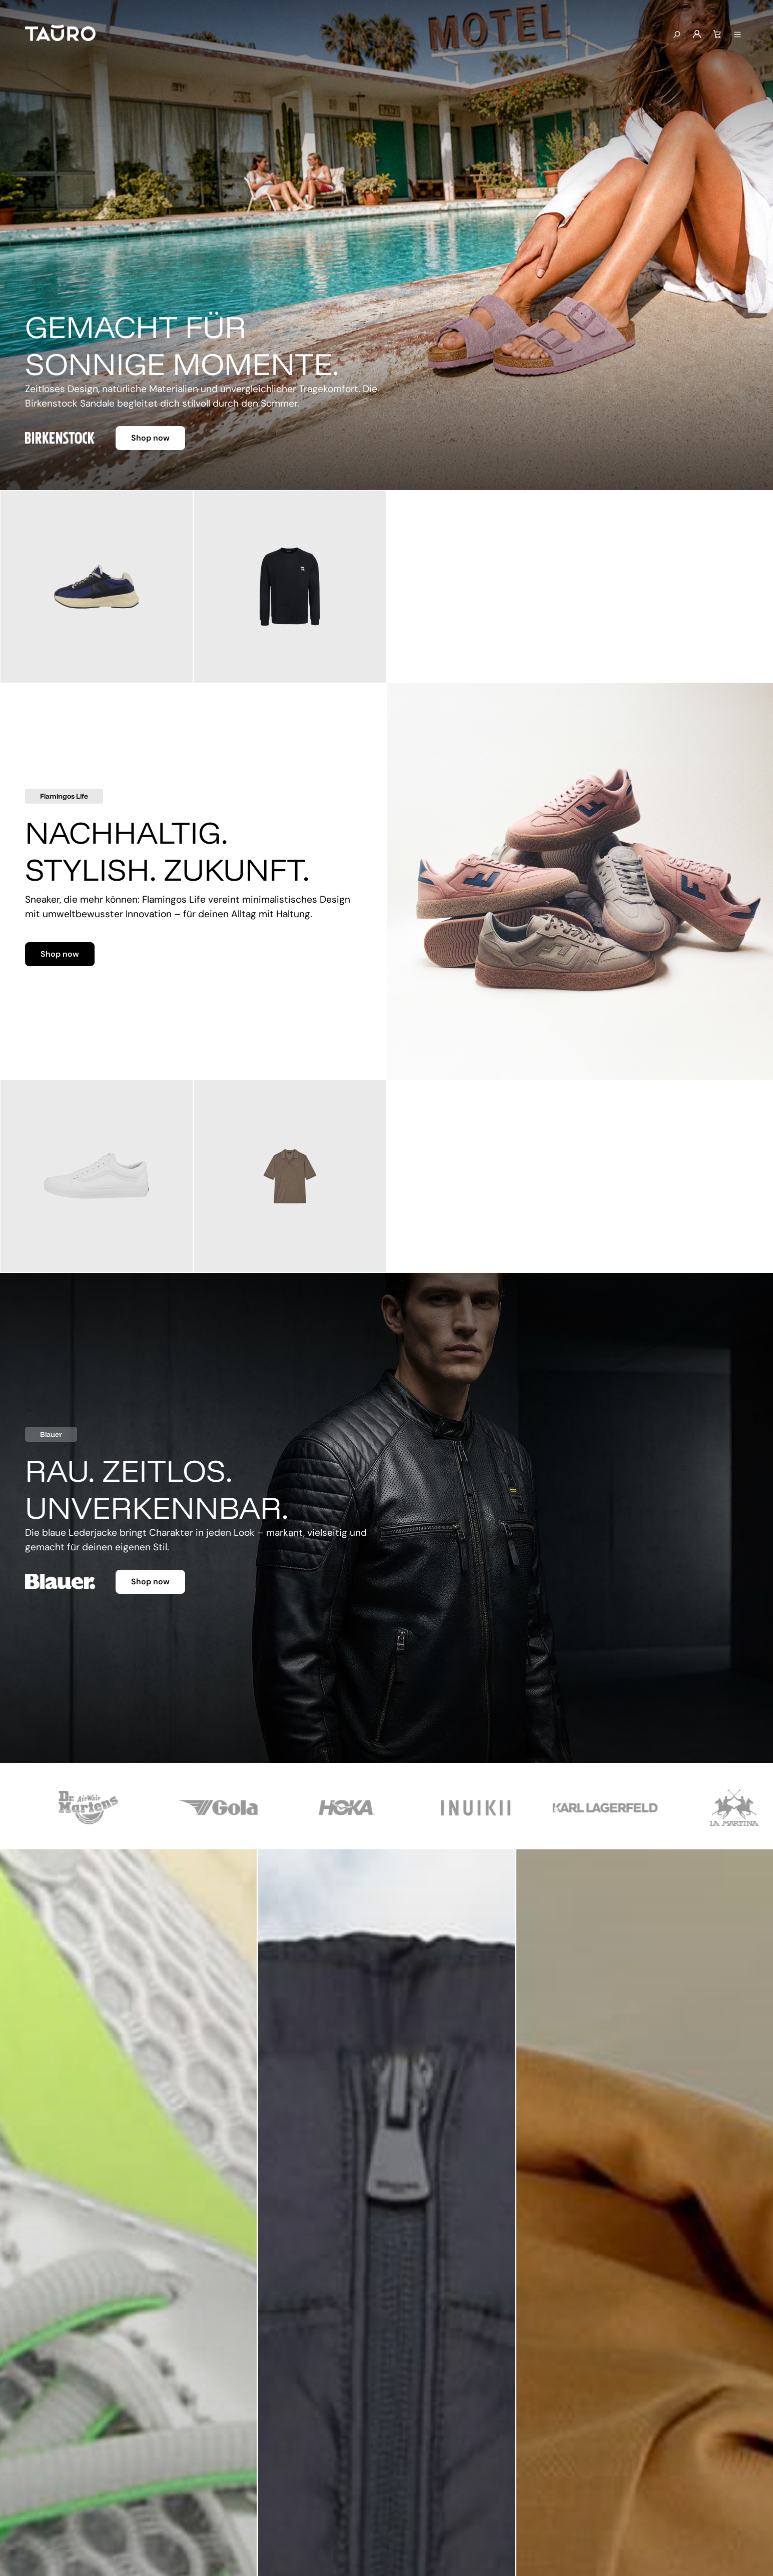  Describe the element at coordinates (676, 35) in the screenshot. I see `[Suchen]` at that location.